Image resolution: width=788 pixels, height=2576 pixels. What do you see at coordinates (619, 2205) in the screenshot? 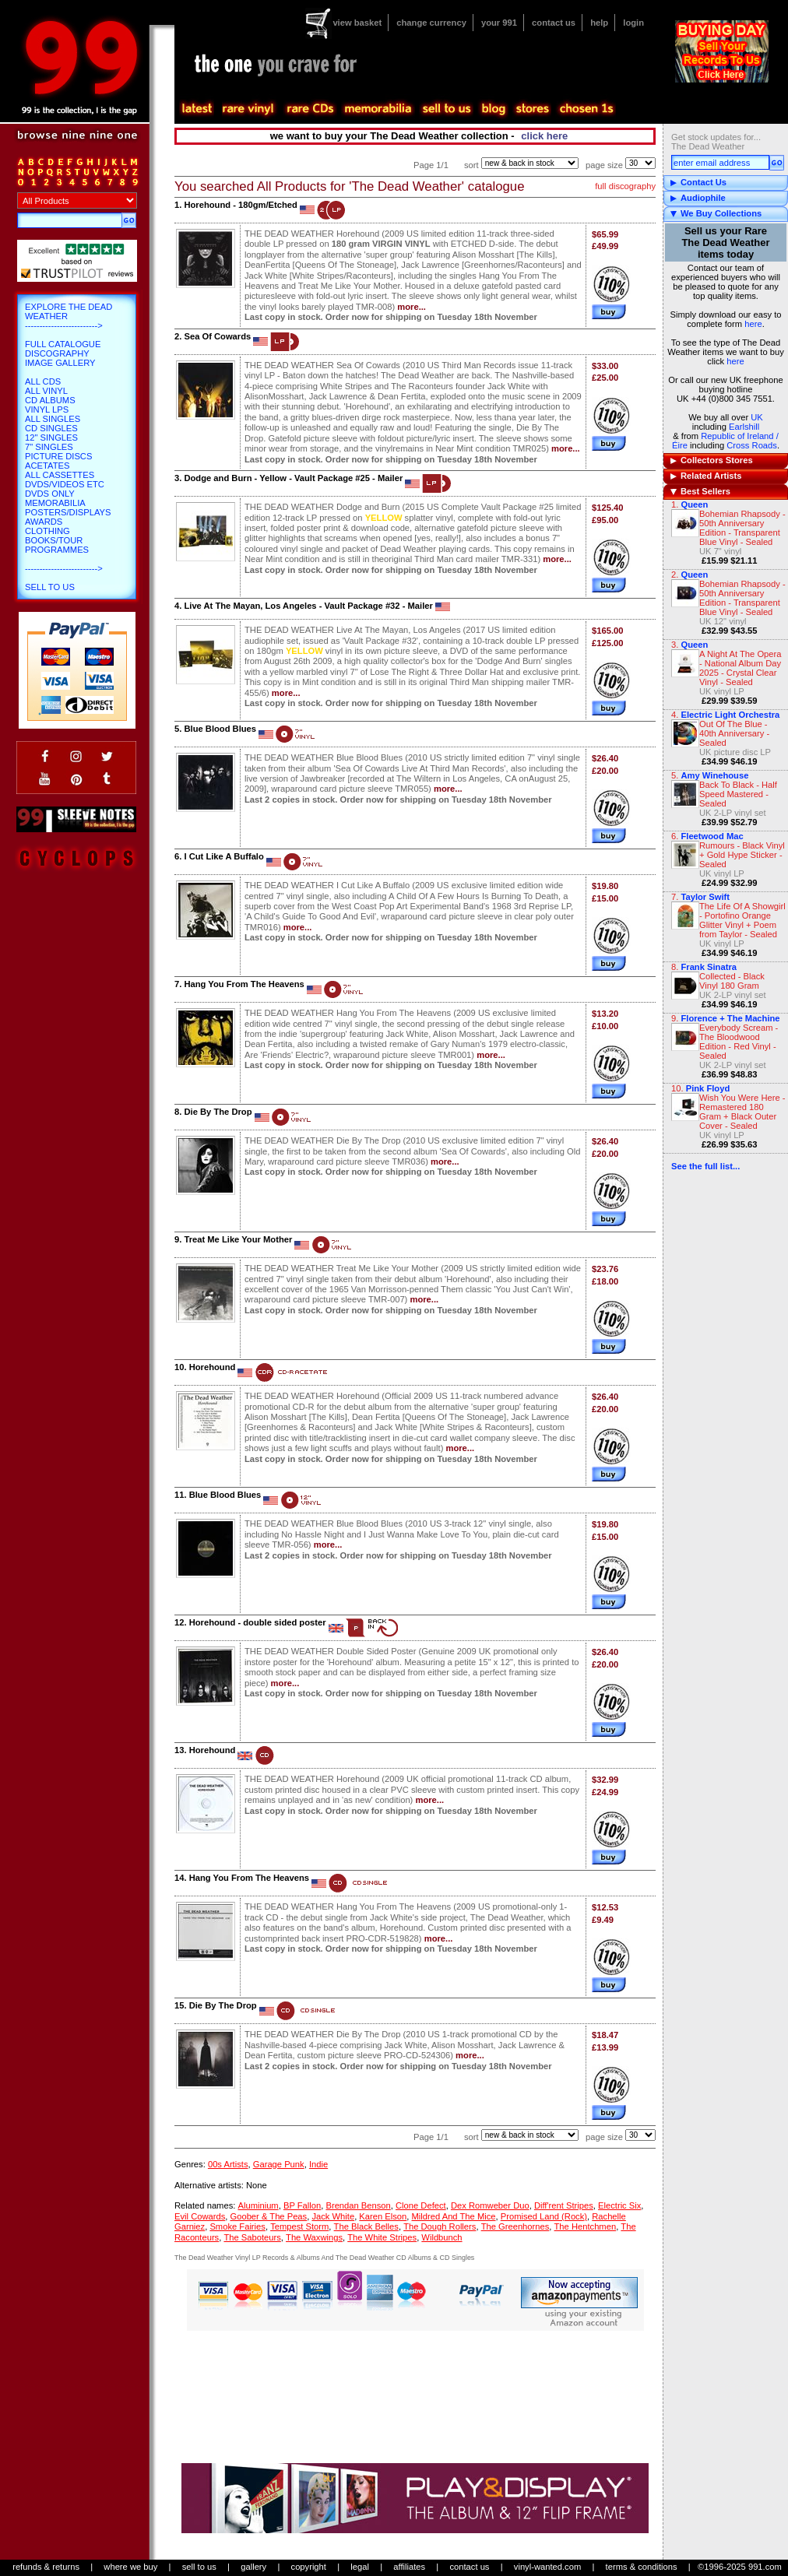
I see `Electric Six` at bounding box center [619, 2205].